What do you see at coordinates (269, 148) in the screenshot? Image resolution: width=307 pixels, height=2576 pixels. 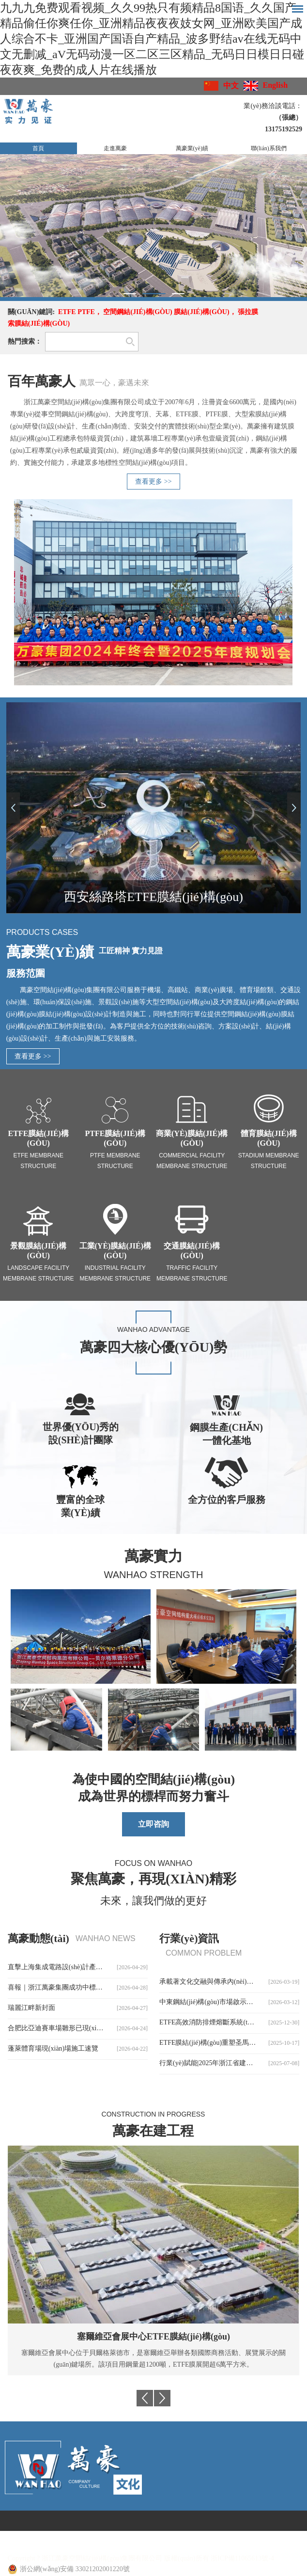 I see `聯(lián)系我們` at bounding box center [269, 148].